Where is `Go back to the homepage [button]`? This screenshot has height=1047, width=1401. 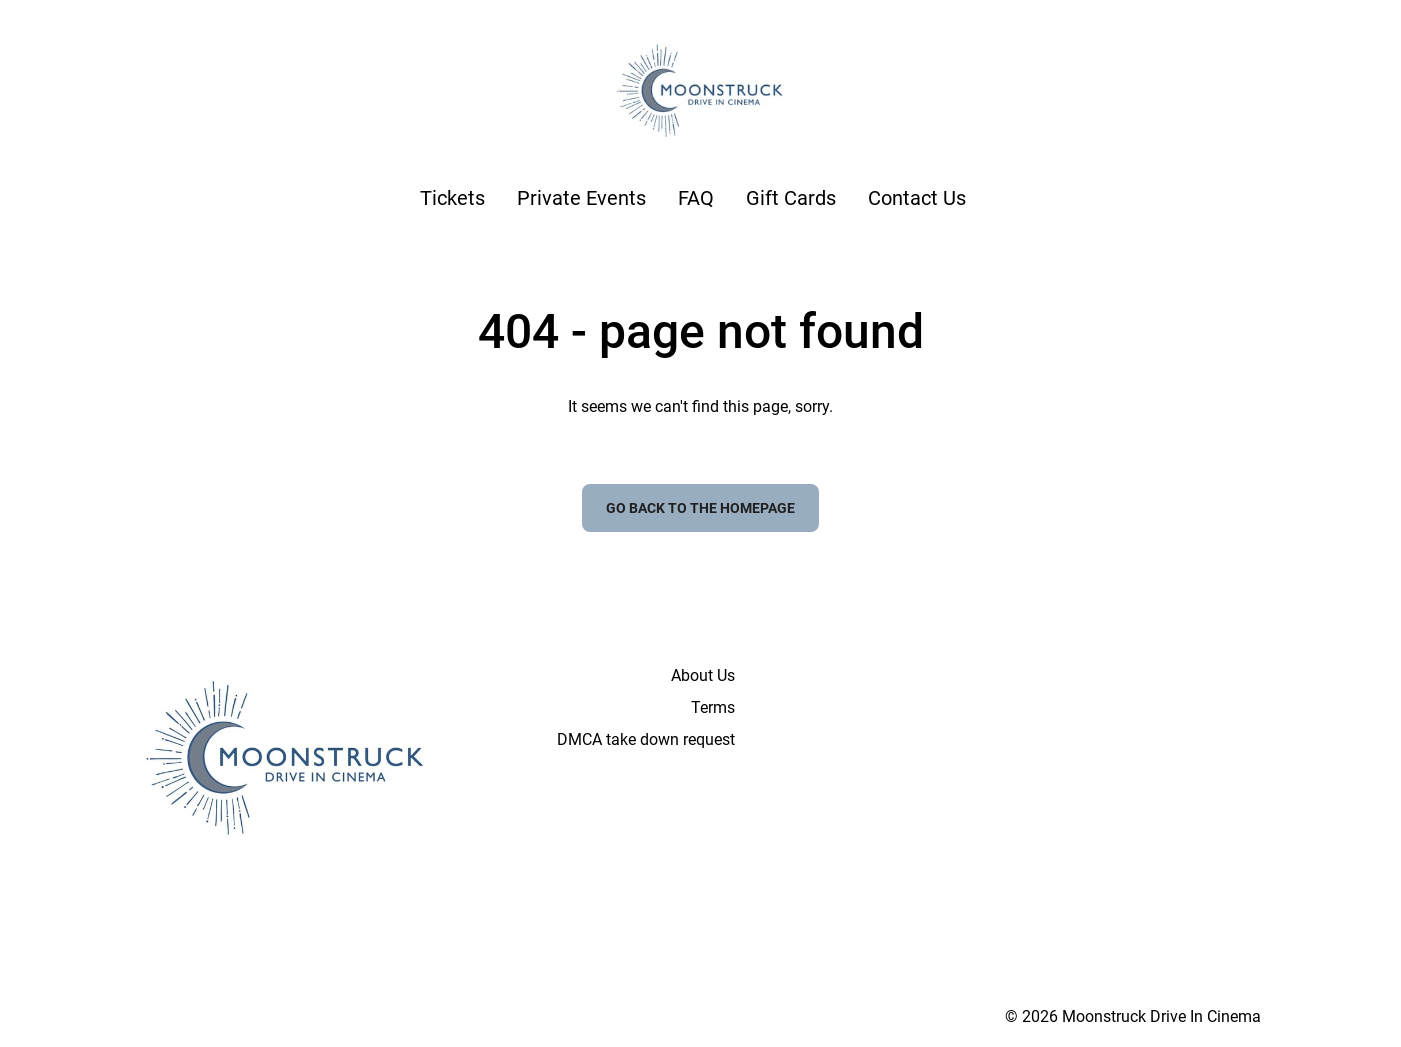
Go back to the homepage [button] is located at coordinates (700, 508).